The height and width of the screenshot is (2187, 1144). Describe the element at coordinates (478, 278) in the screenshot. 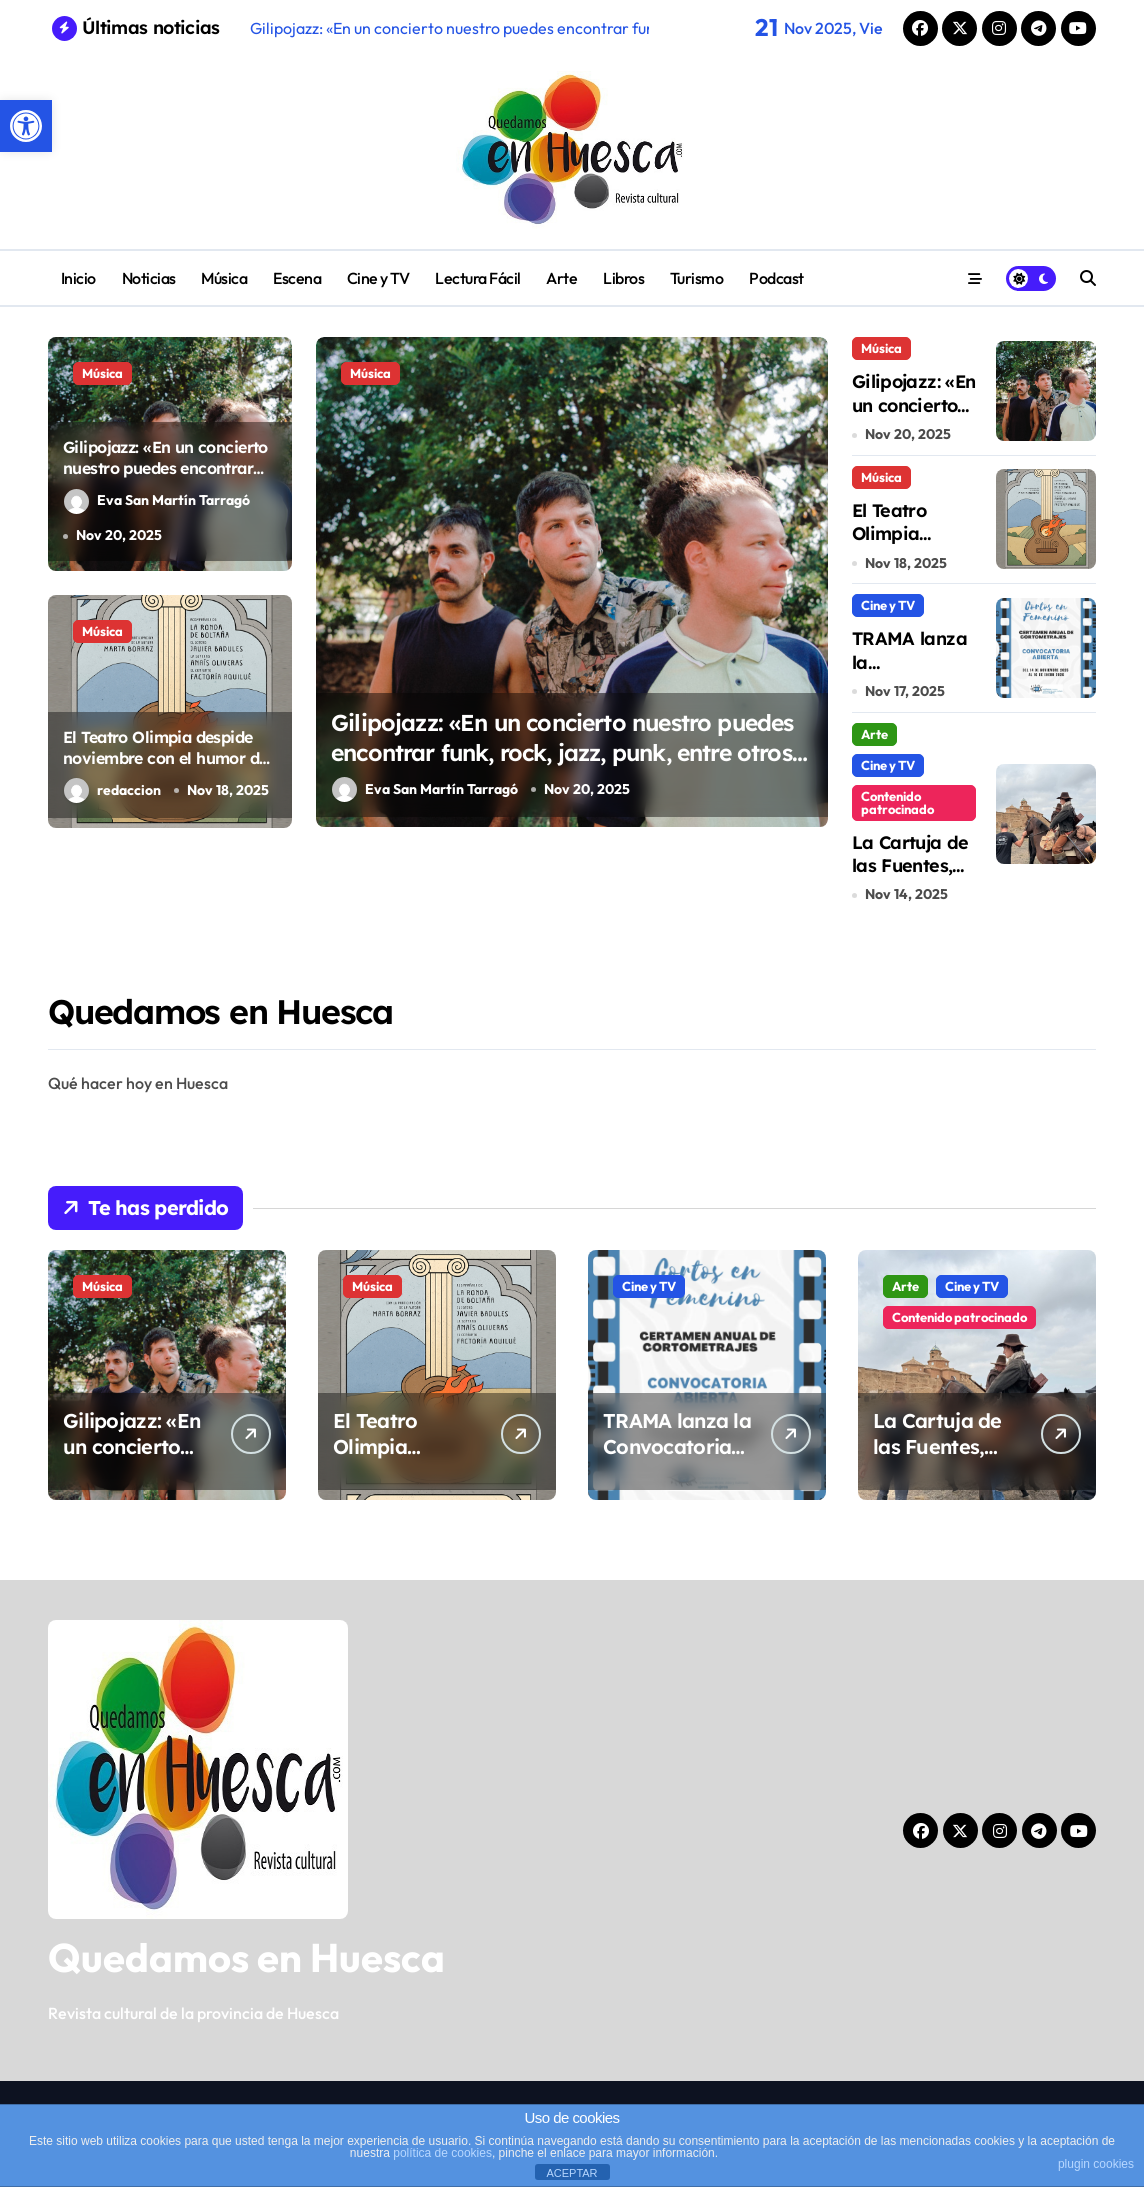

I see `Lectura Fácil` at that location.